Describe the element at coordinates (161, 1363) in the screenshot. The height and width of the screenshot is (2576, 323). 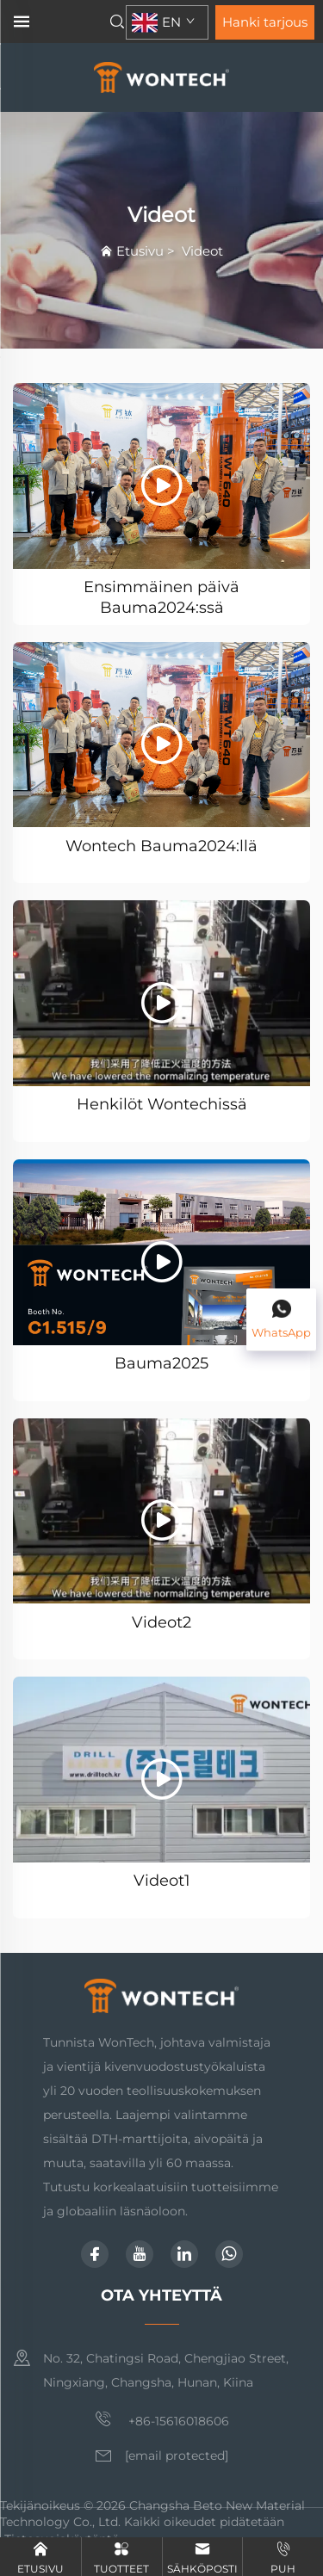
I see `Bauma2025` at that location.